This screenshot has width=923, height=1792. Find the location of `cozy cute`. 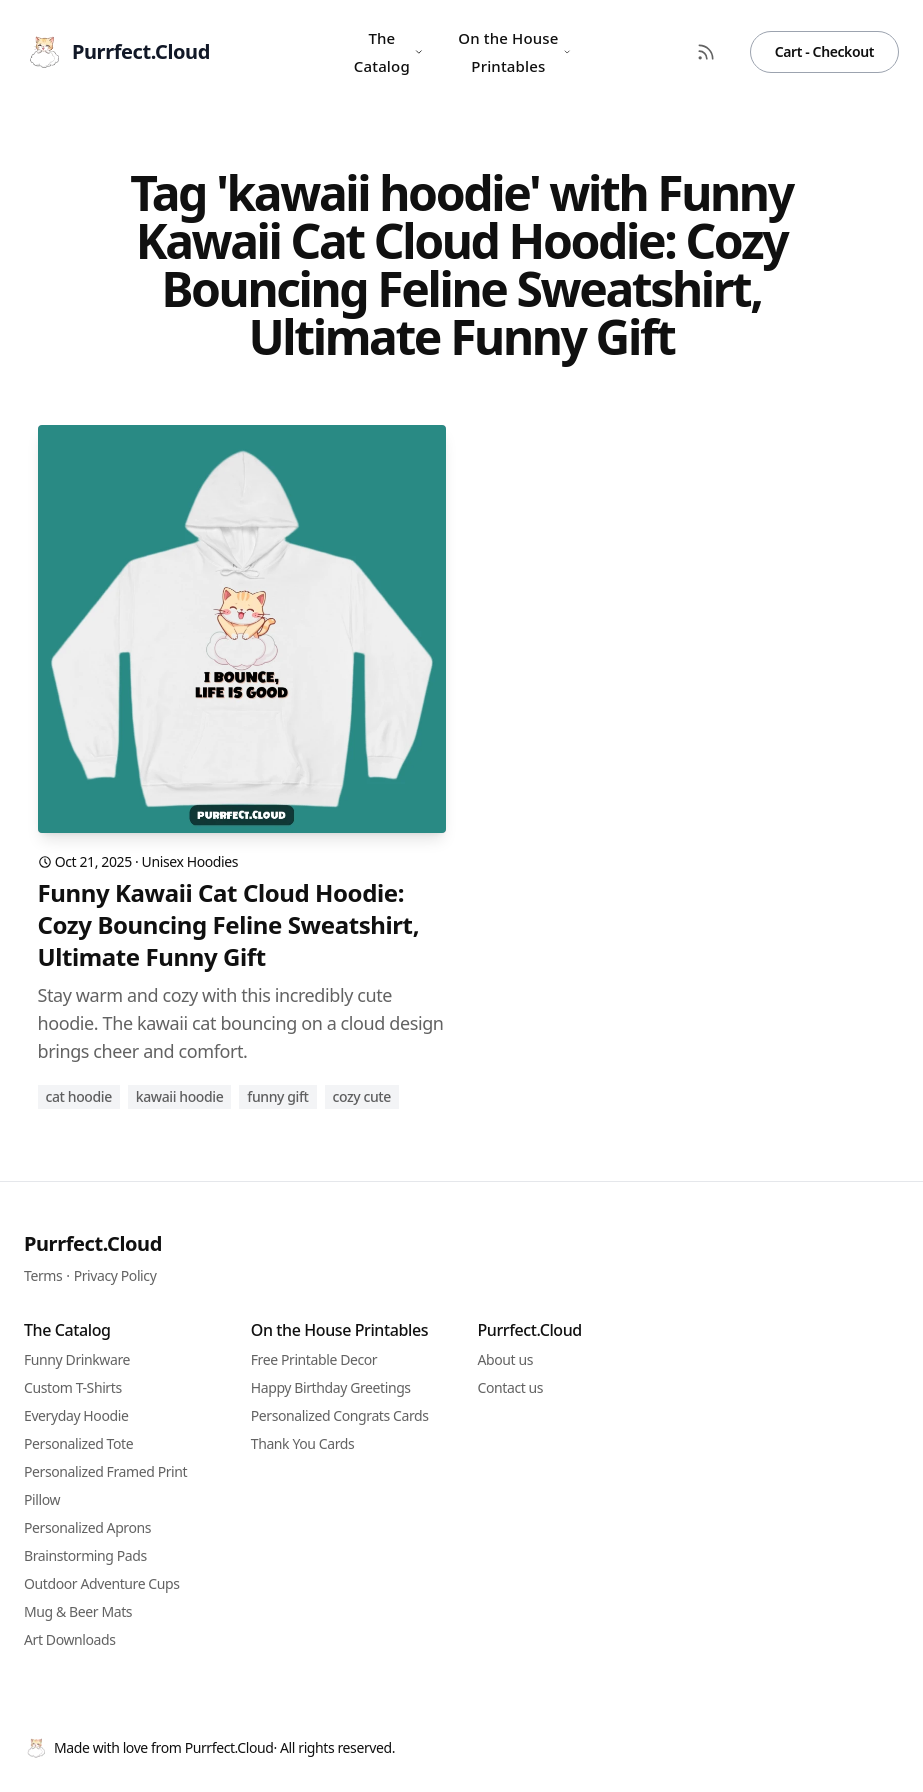

cozy cute is located at coordinates (362, 1096).